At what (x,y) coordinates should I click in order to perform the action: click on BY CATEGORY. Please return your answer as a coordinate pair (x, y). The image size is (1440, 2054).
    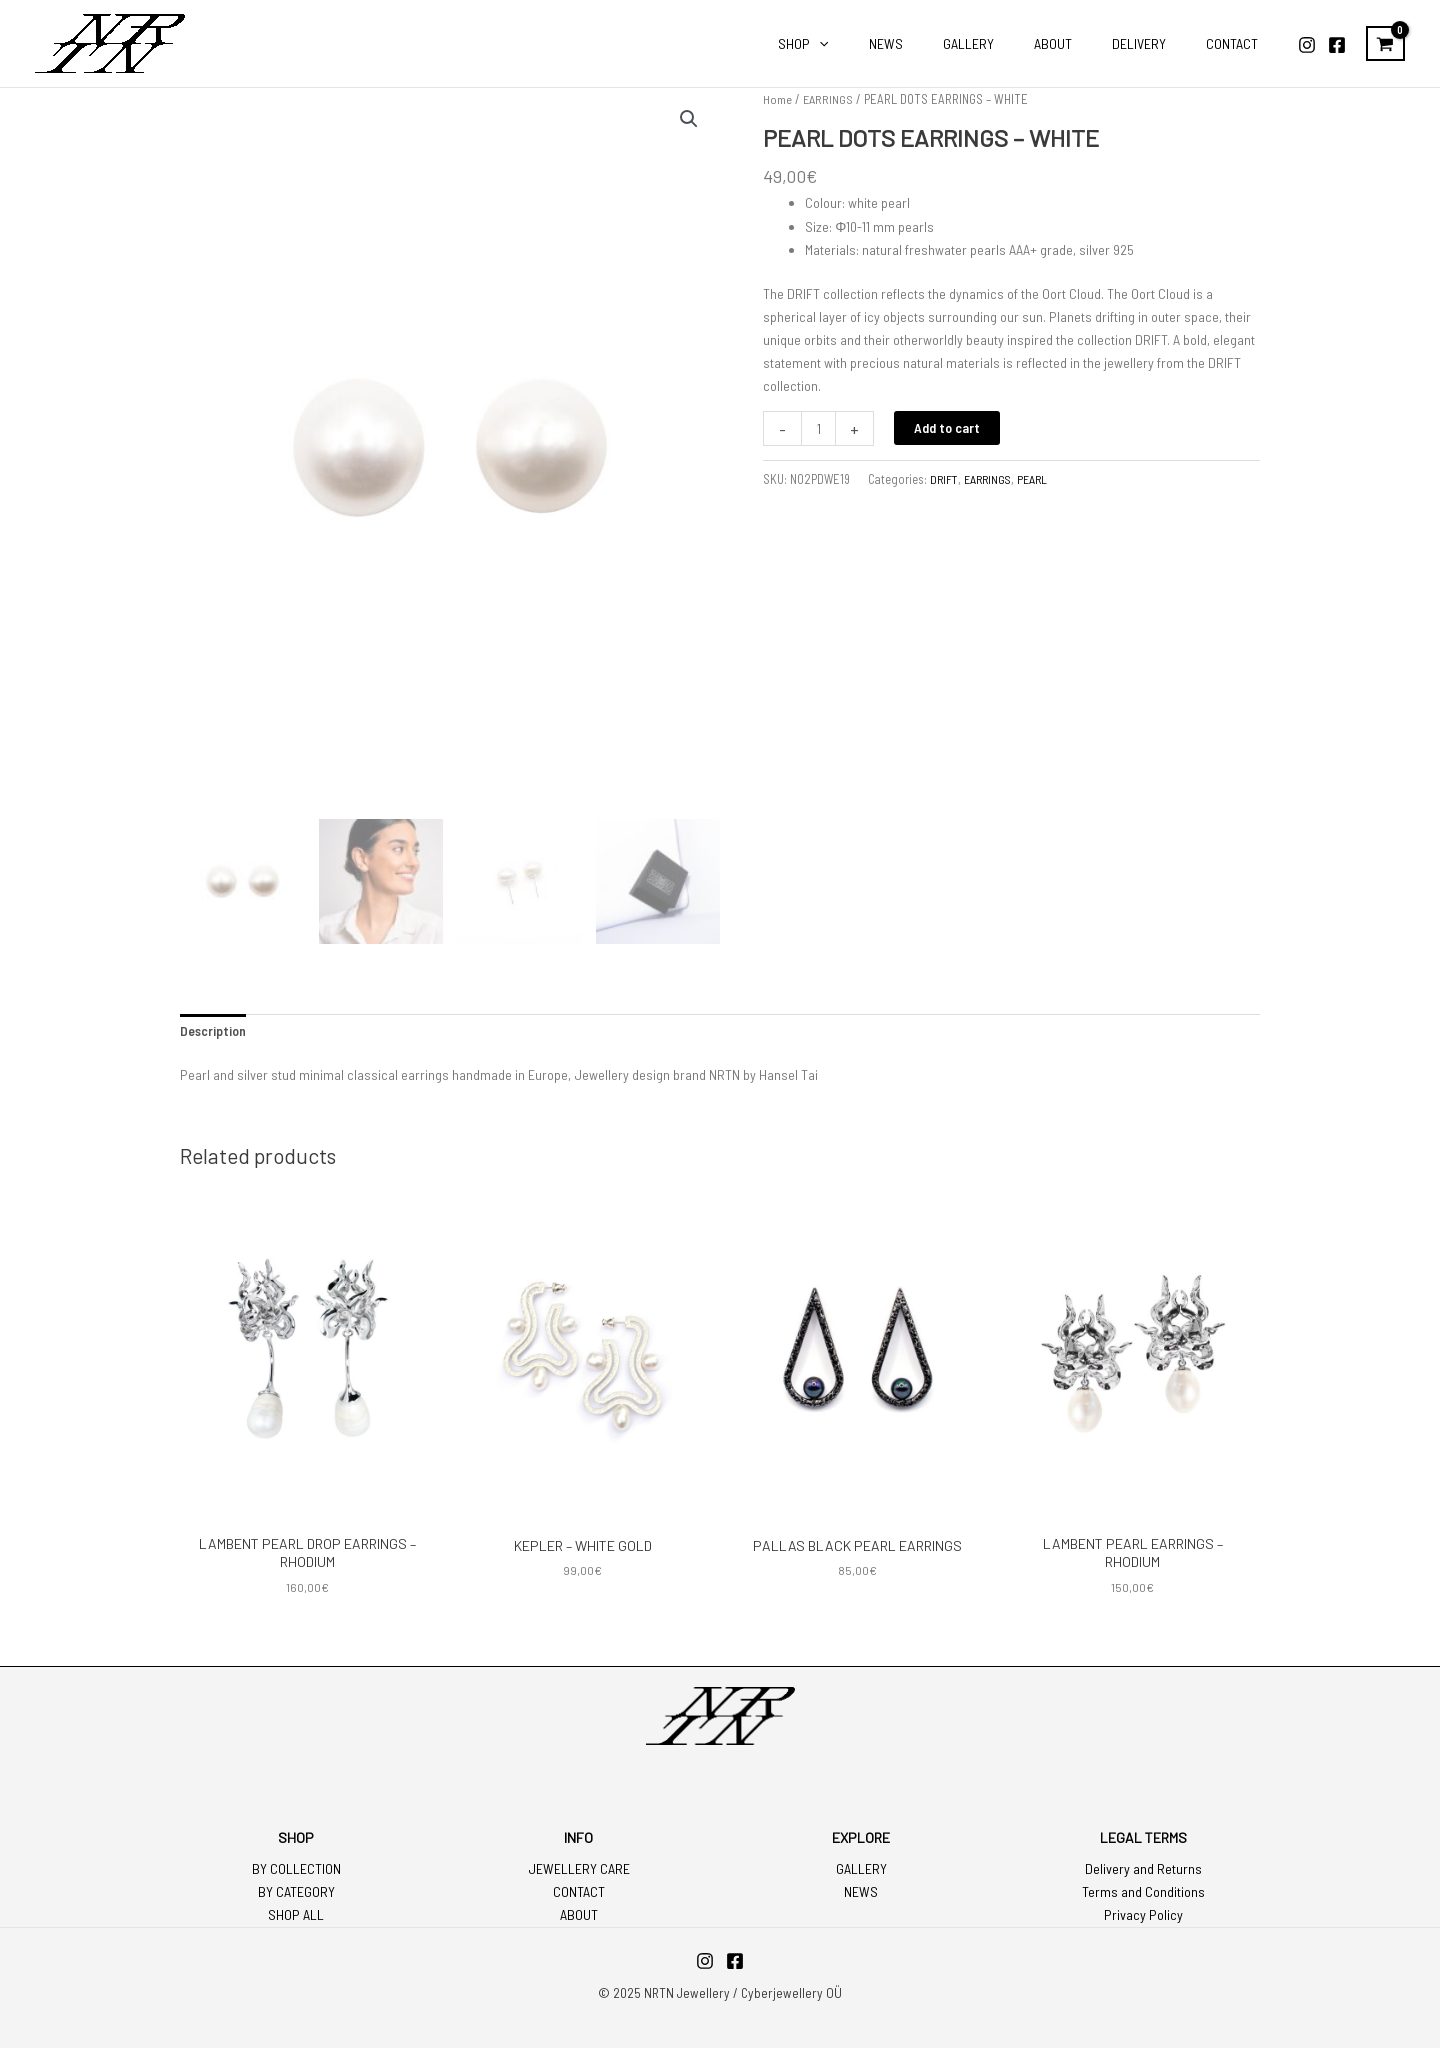
    Looking at the image, I should click on (296, 1898).